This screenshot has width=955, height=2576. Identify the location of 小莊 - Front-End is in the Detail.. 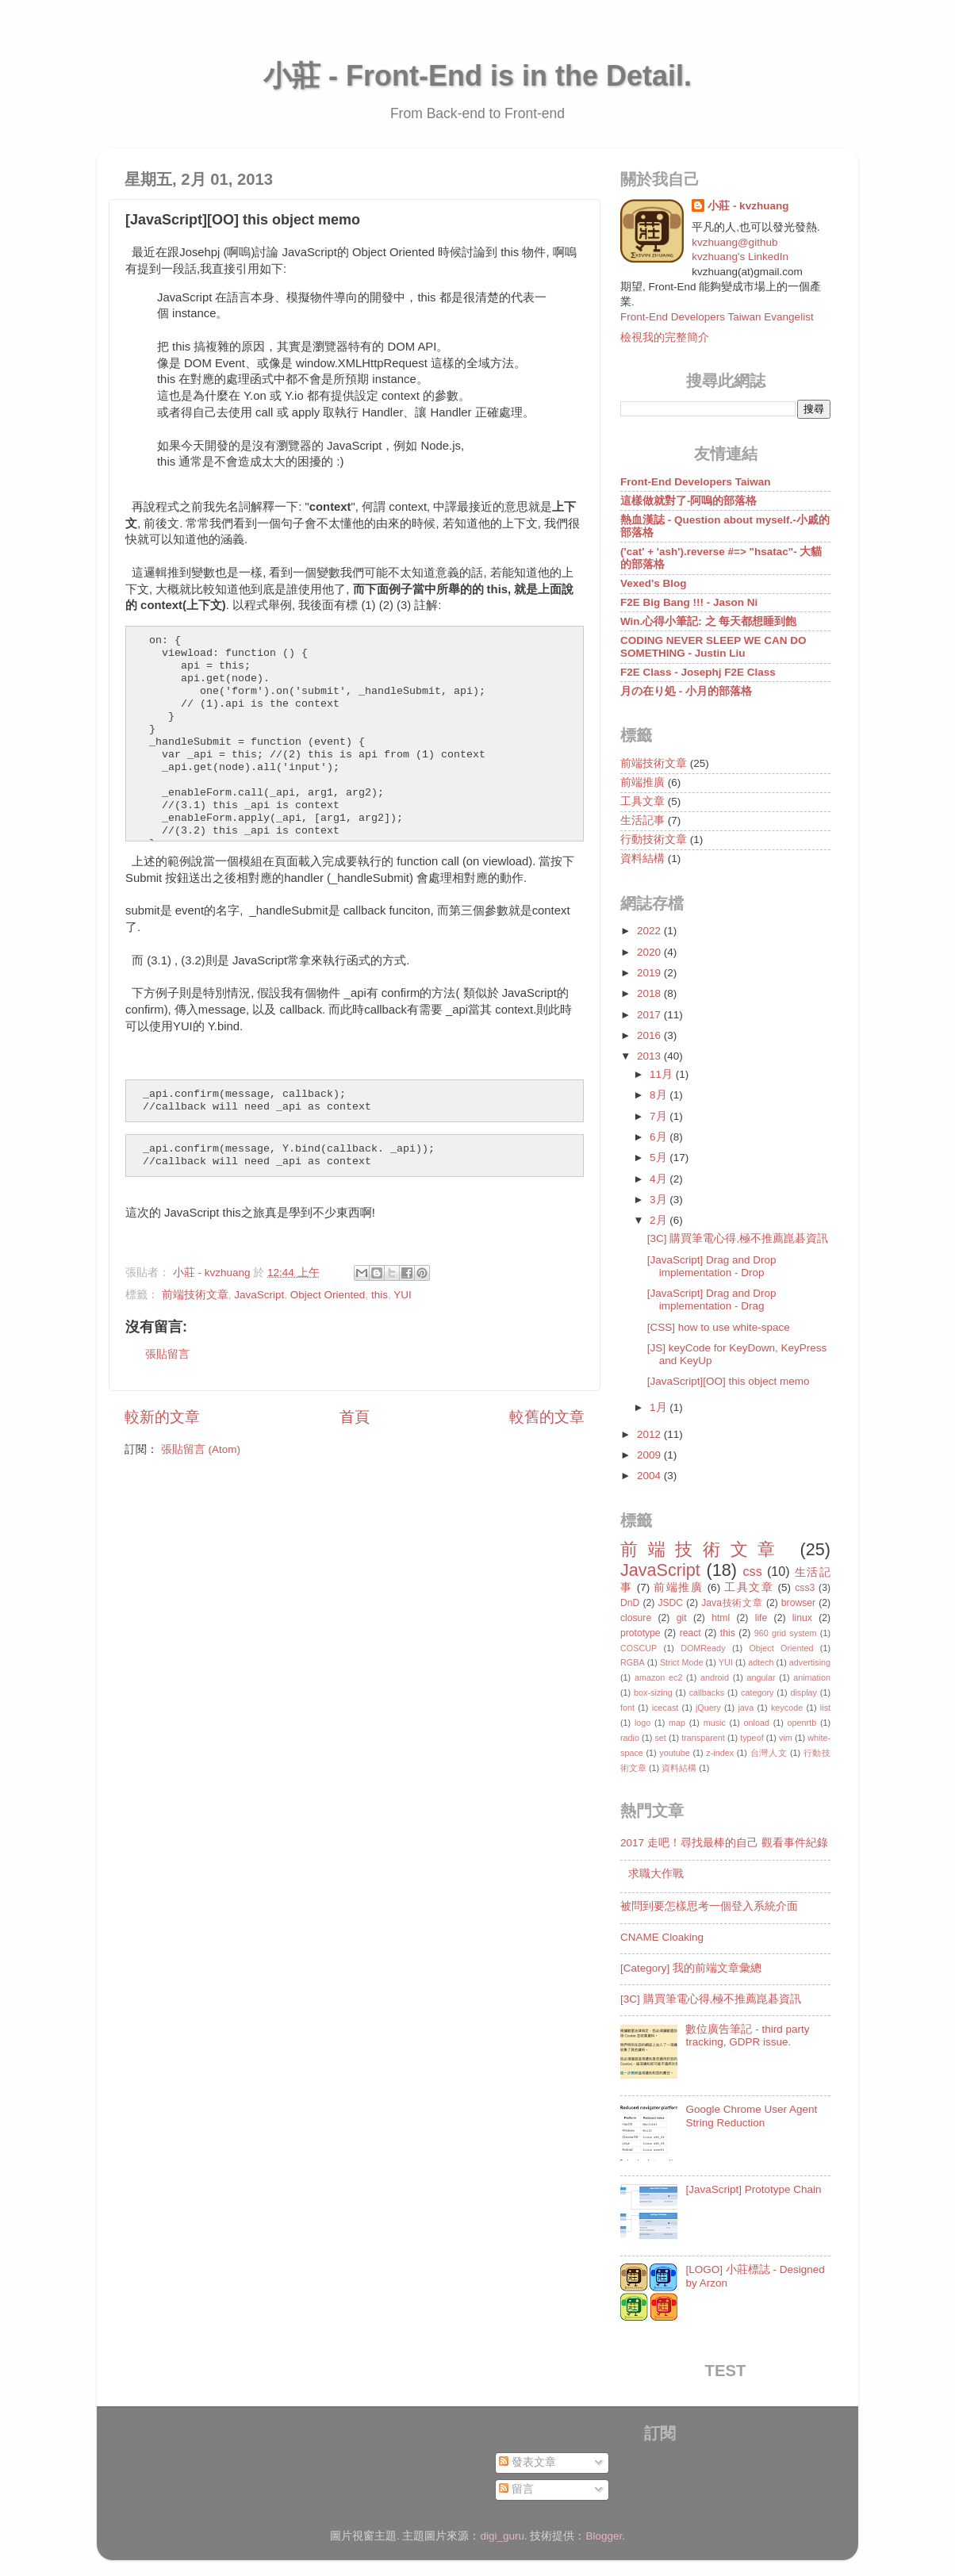
(477, 75).